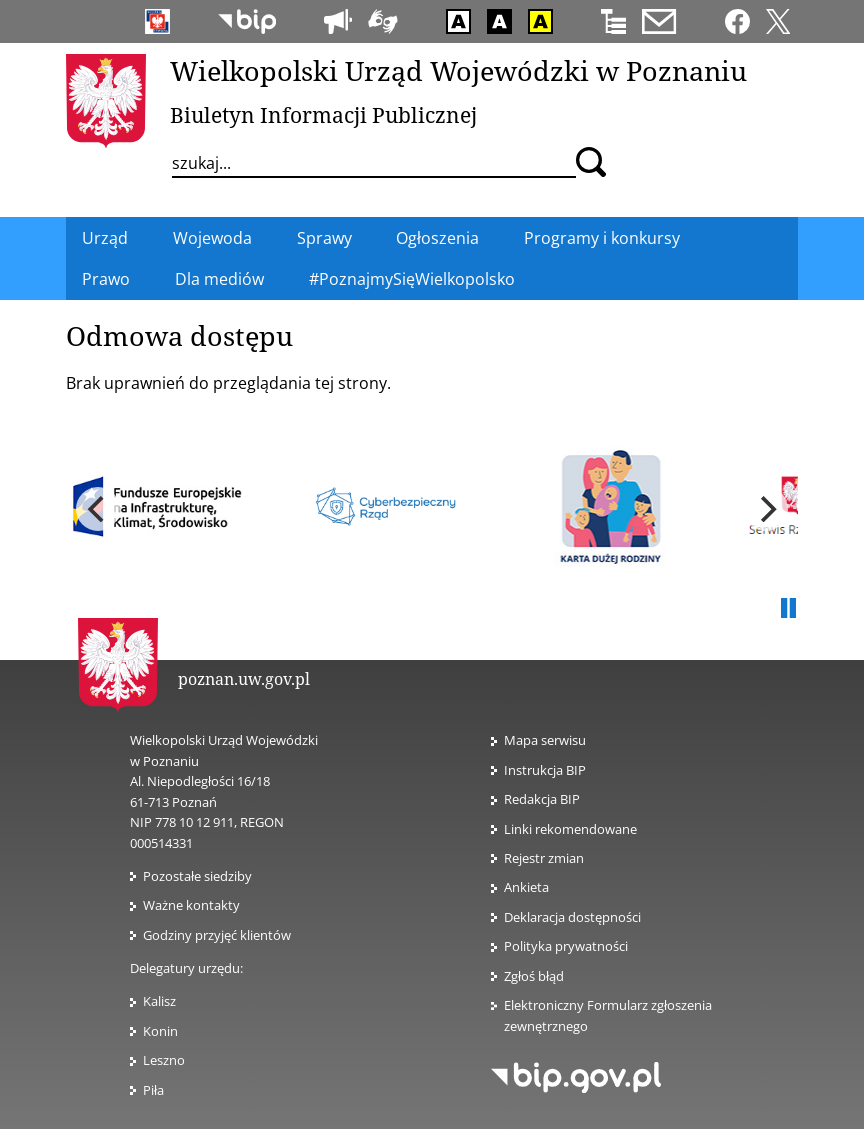 The width and height of the screenshot is (864, 1129). I want to click on Ważne kontakty, so click(191, 905).